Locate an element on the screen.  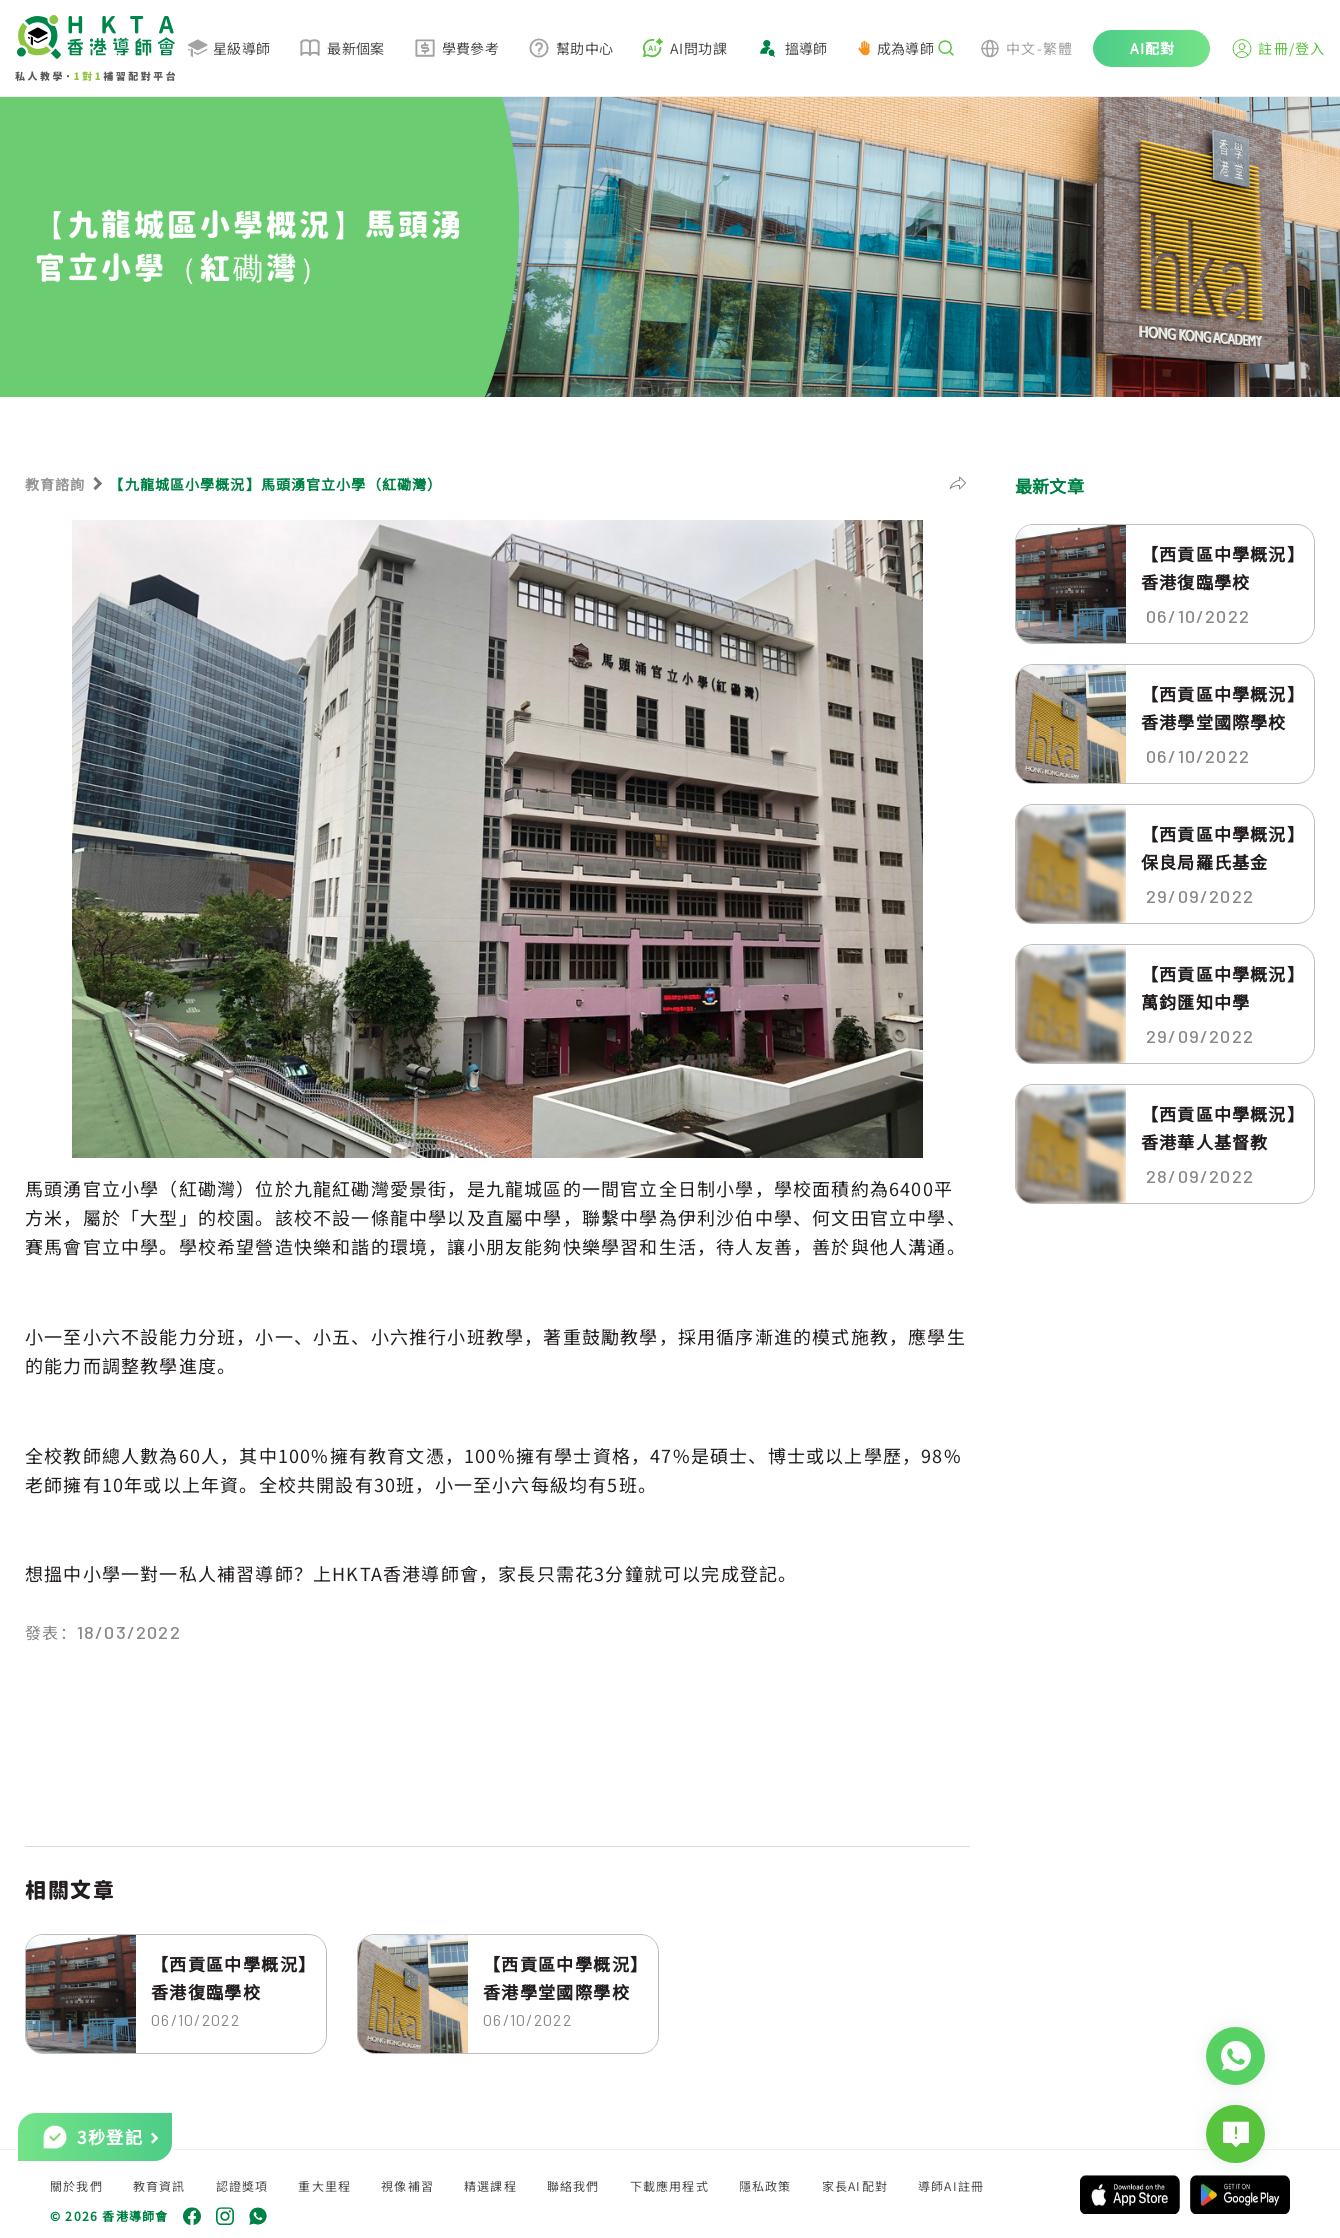
【西貢區中學概況】萬鈞匯知中學 is located at coordinates (1219, 987).